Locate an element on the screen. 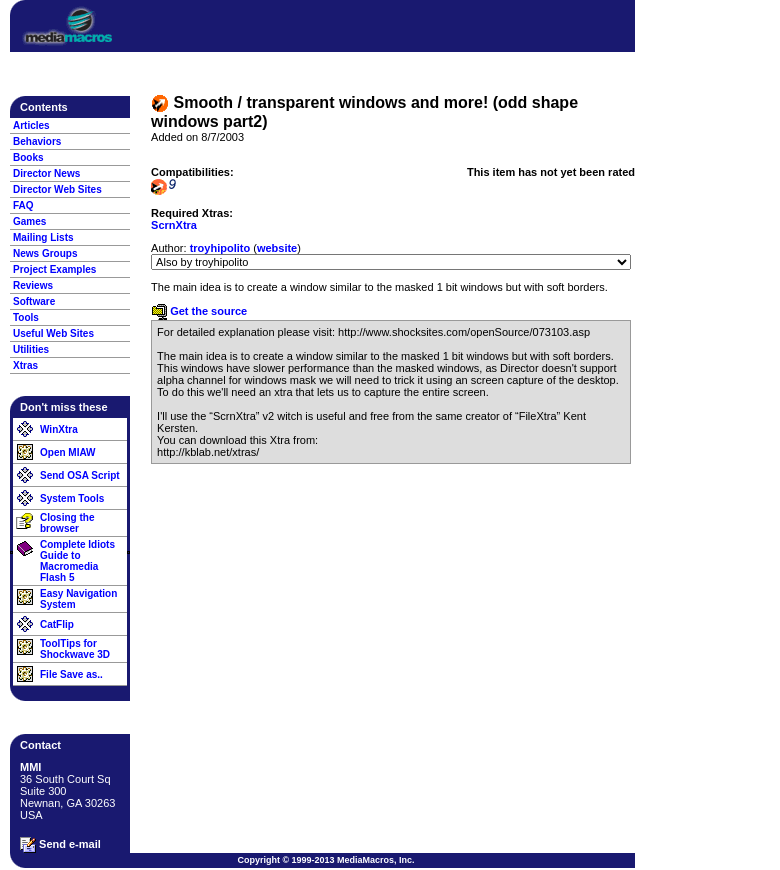  ToolTips for Shockwave 3D is located at coordinates (75, 649).